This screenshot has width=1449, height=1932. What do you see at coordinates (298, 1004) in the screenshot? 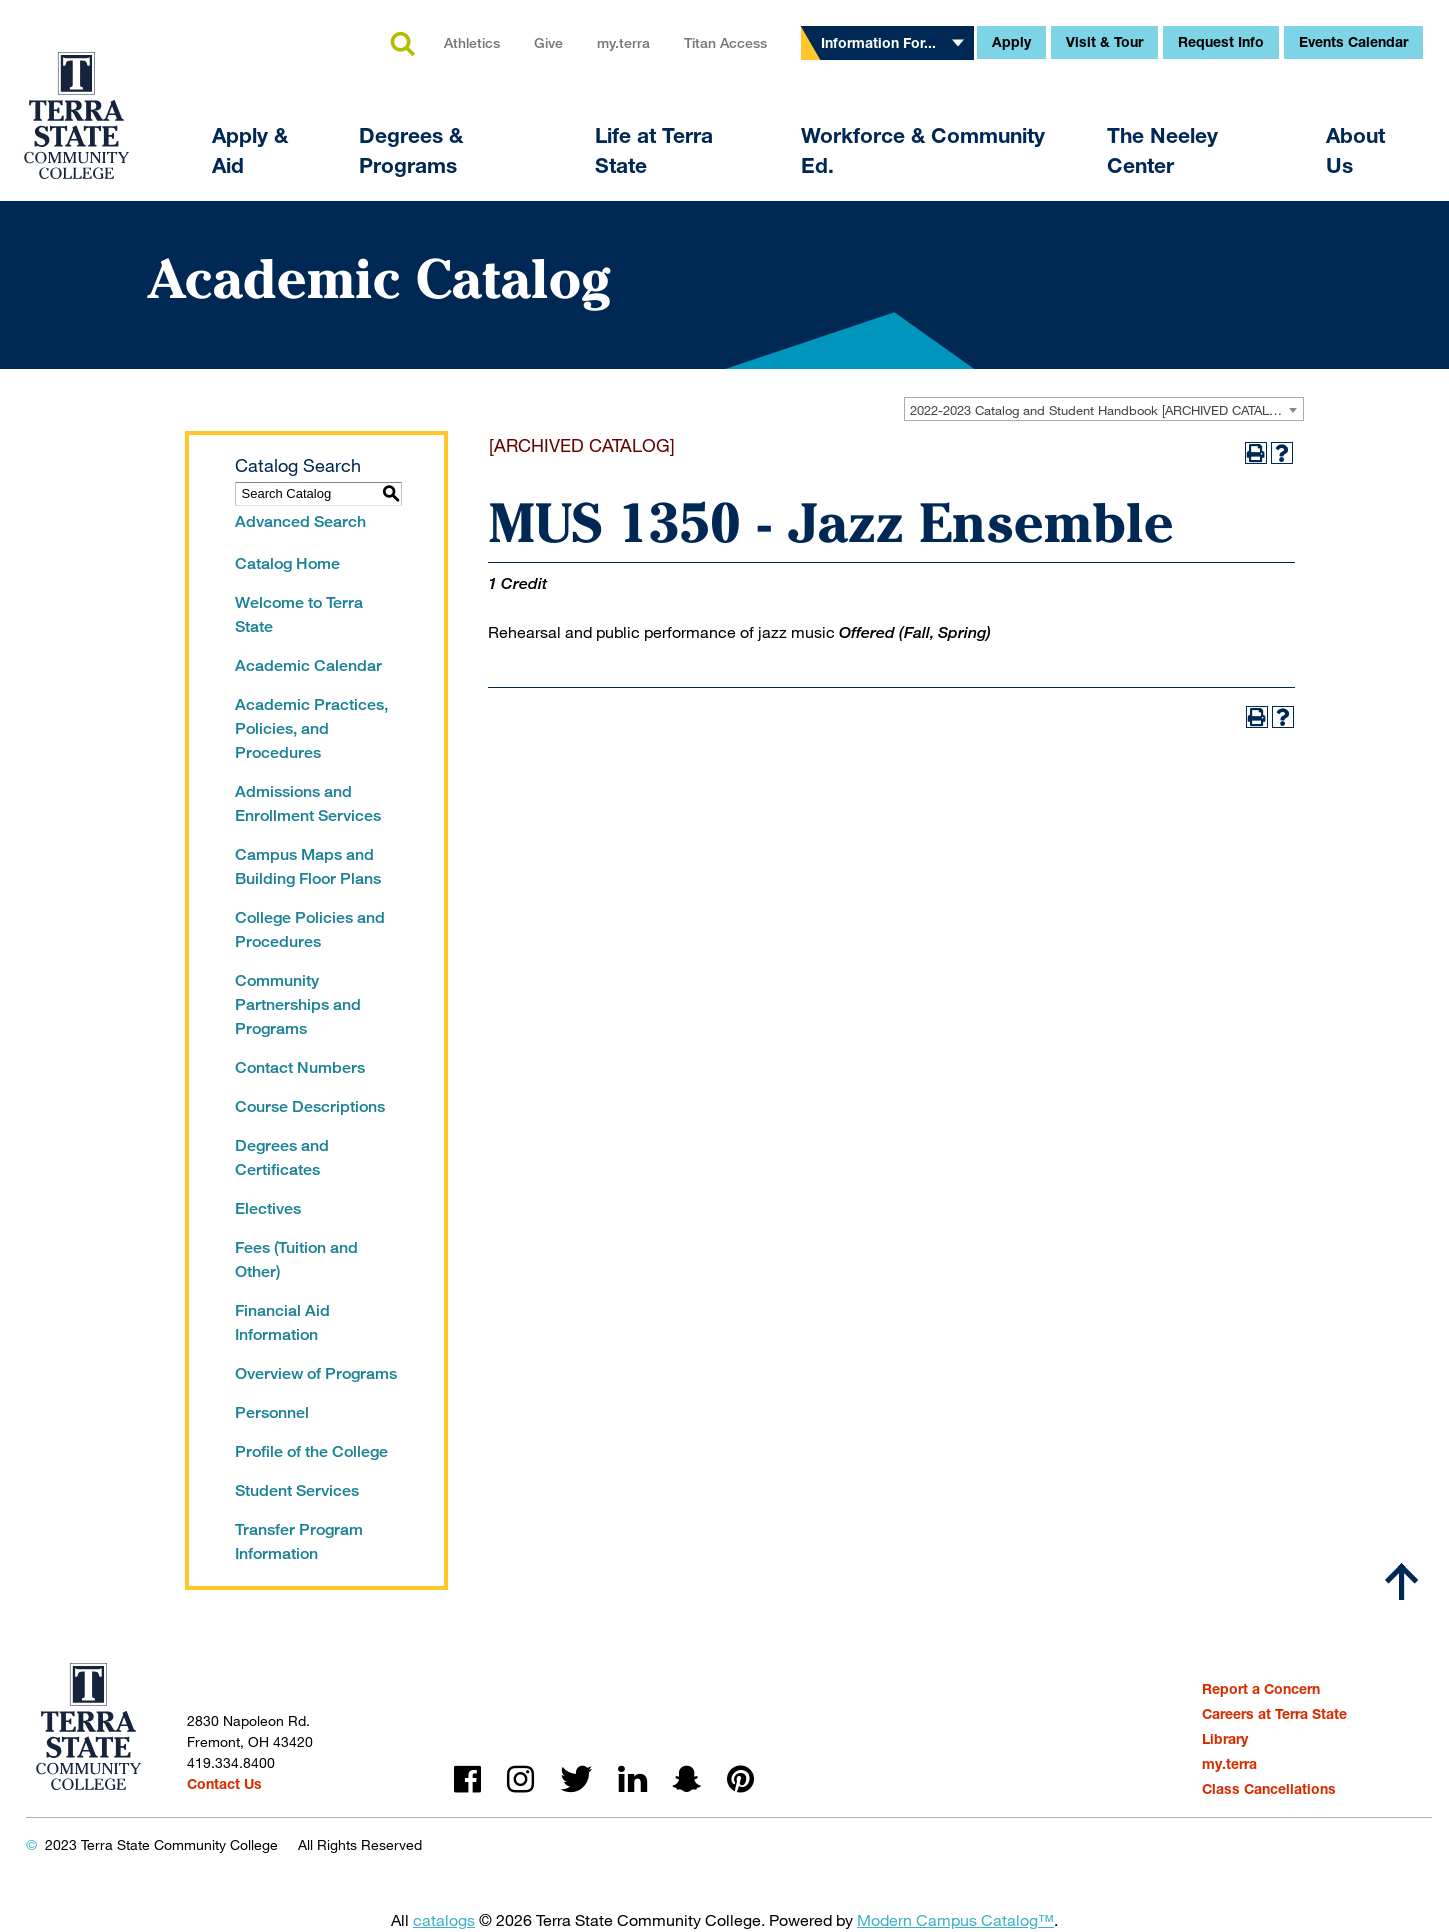
I see `Community Partnerships and Programs` at bounding box center [298, 1004].